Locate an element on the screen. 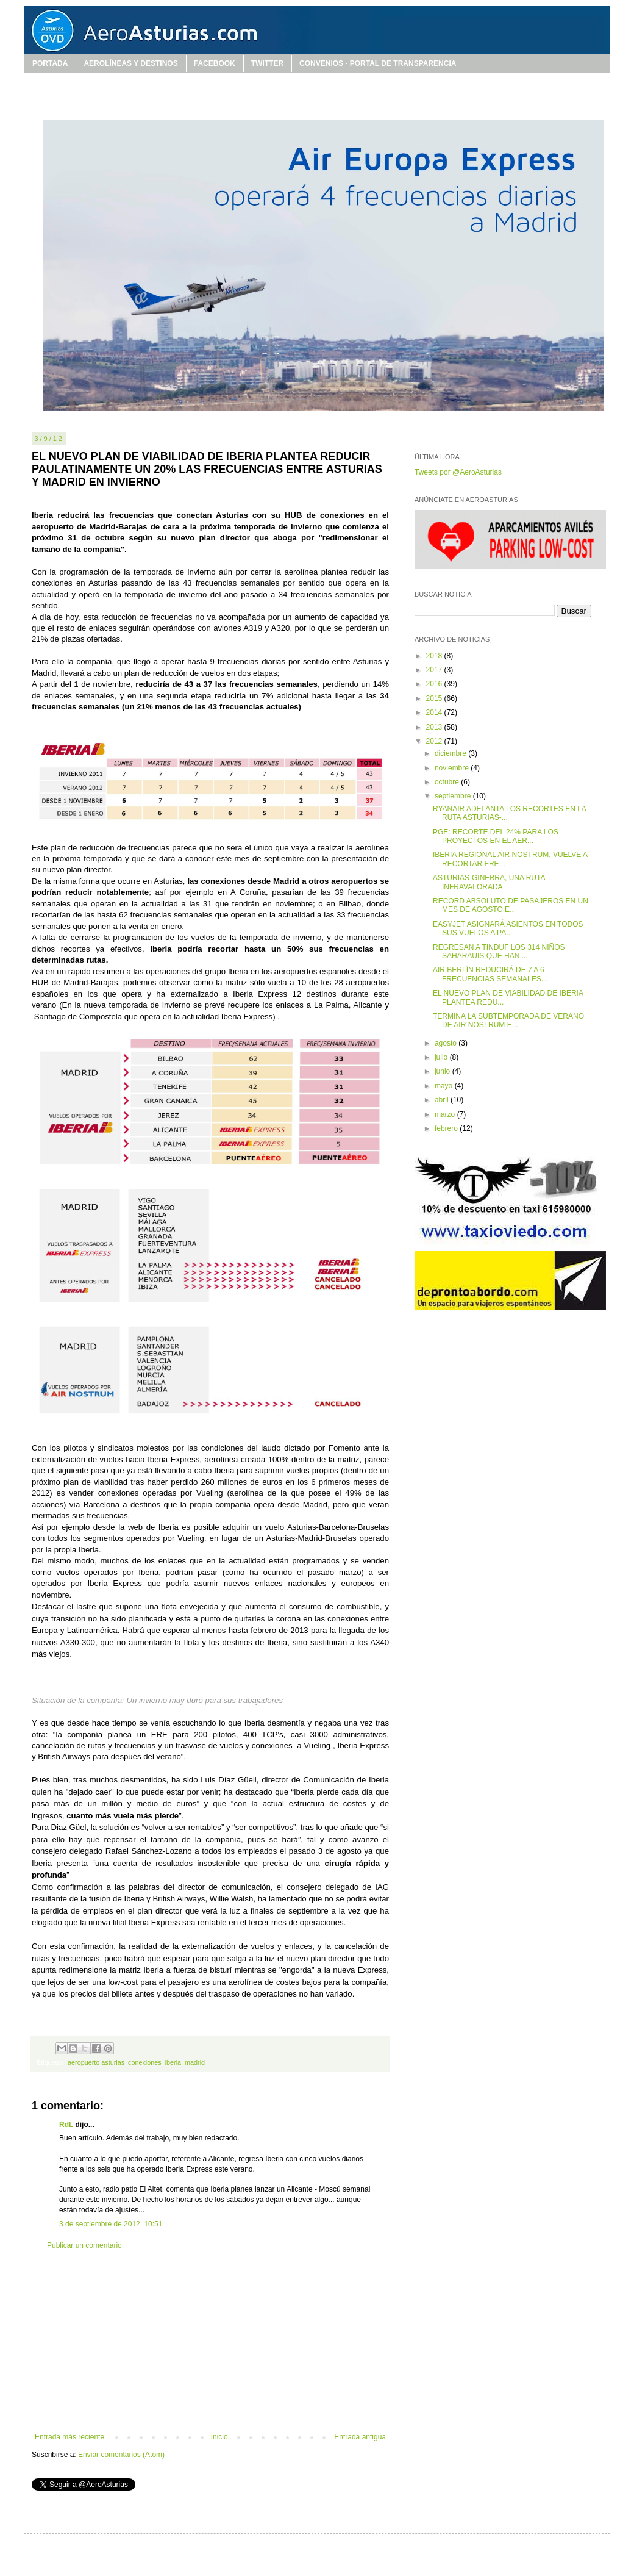 The width and height of the screenshot is (634, 2576). 2014 is located at coordinates (435, 712).